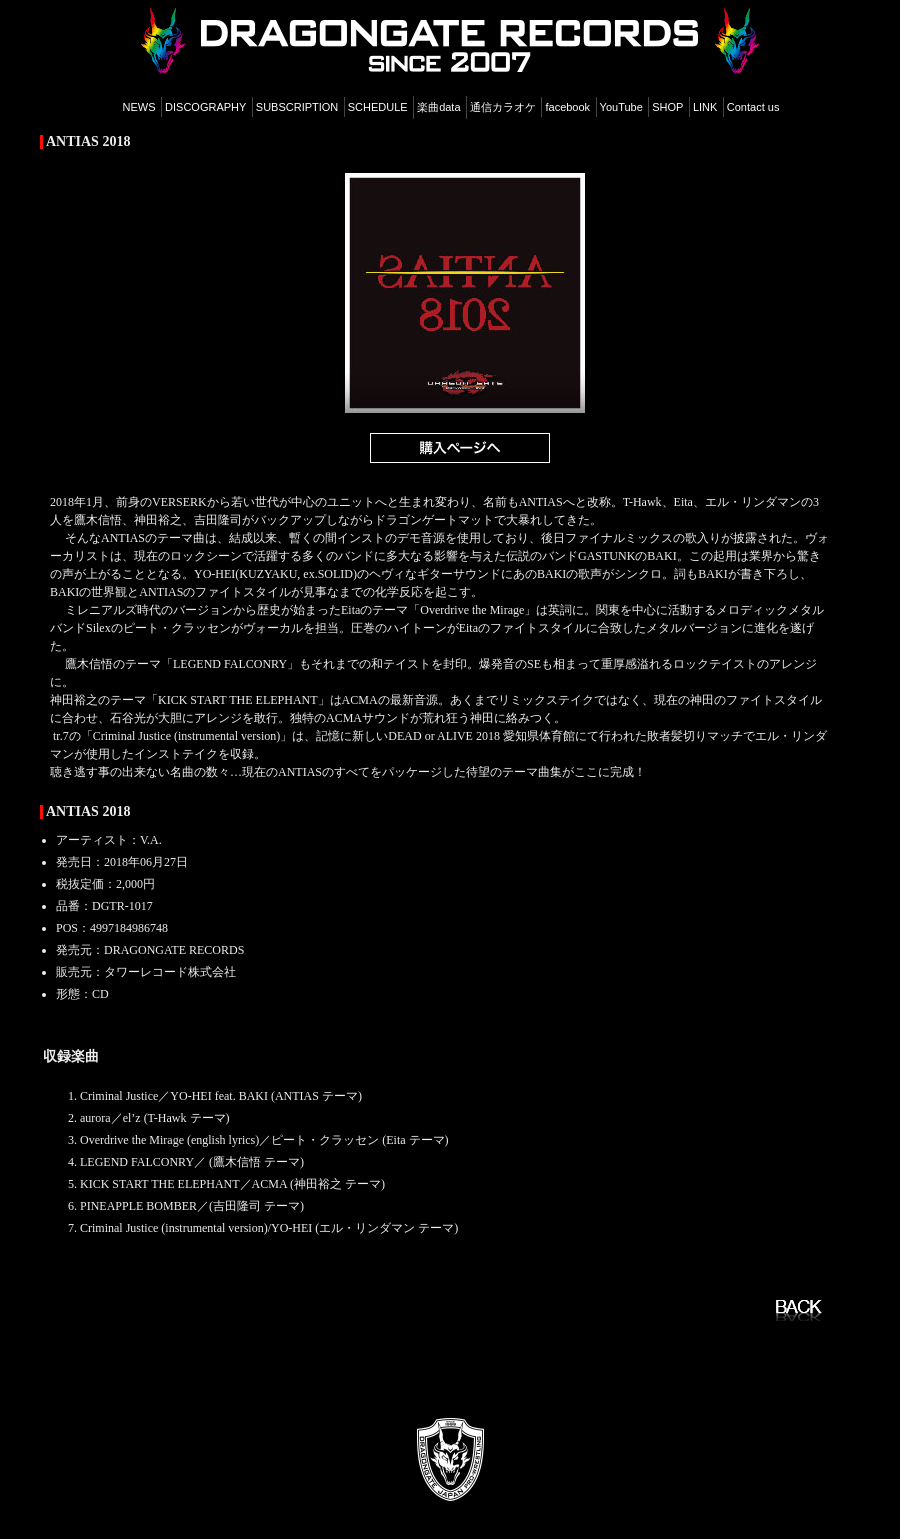  What do you see at coordinates (705, 107) in the screenshot?
I see `LINK` at bounding box center [705, 107].